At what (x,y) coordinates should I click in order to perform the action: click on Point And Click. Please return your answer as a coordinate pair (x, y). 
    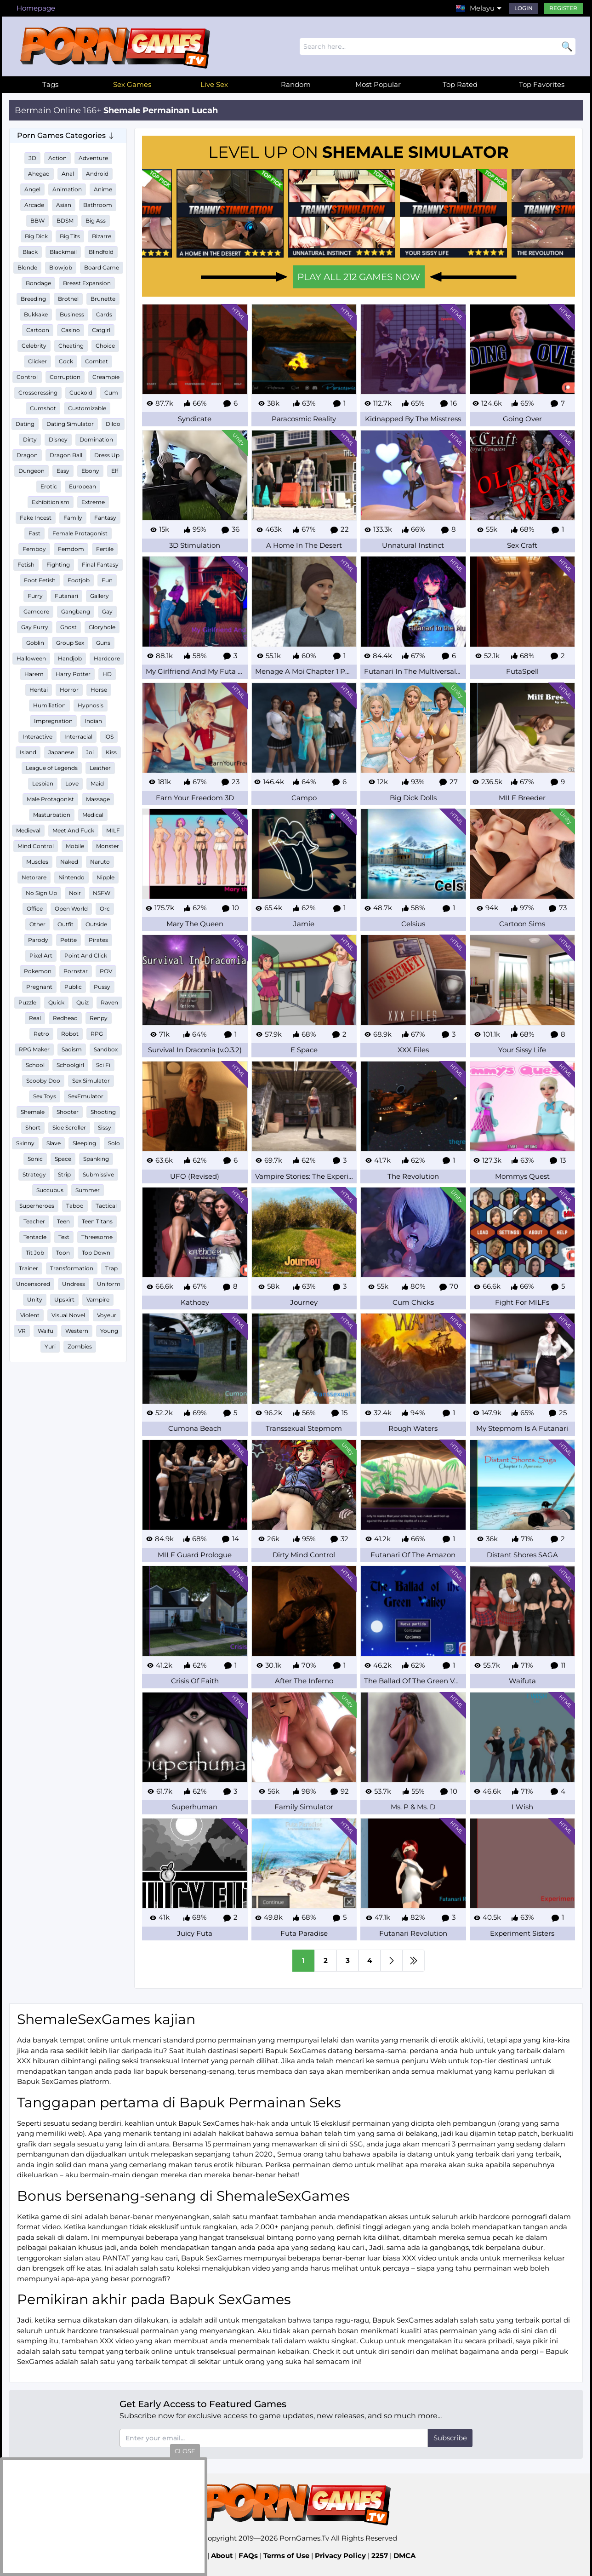
    Looking at the image, I should click on (85, 955).